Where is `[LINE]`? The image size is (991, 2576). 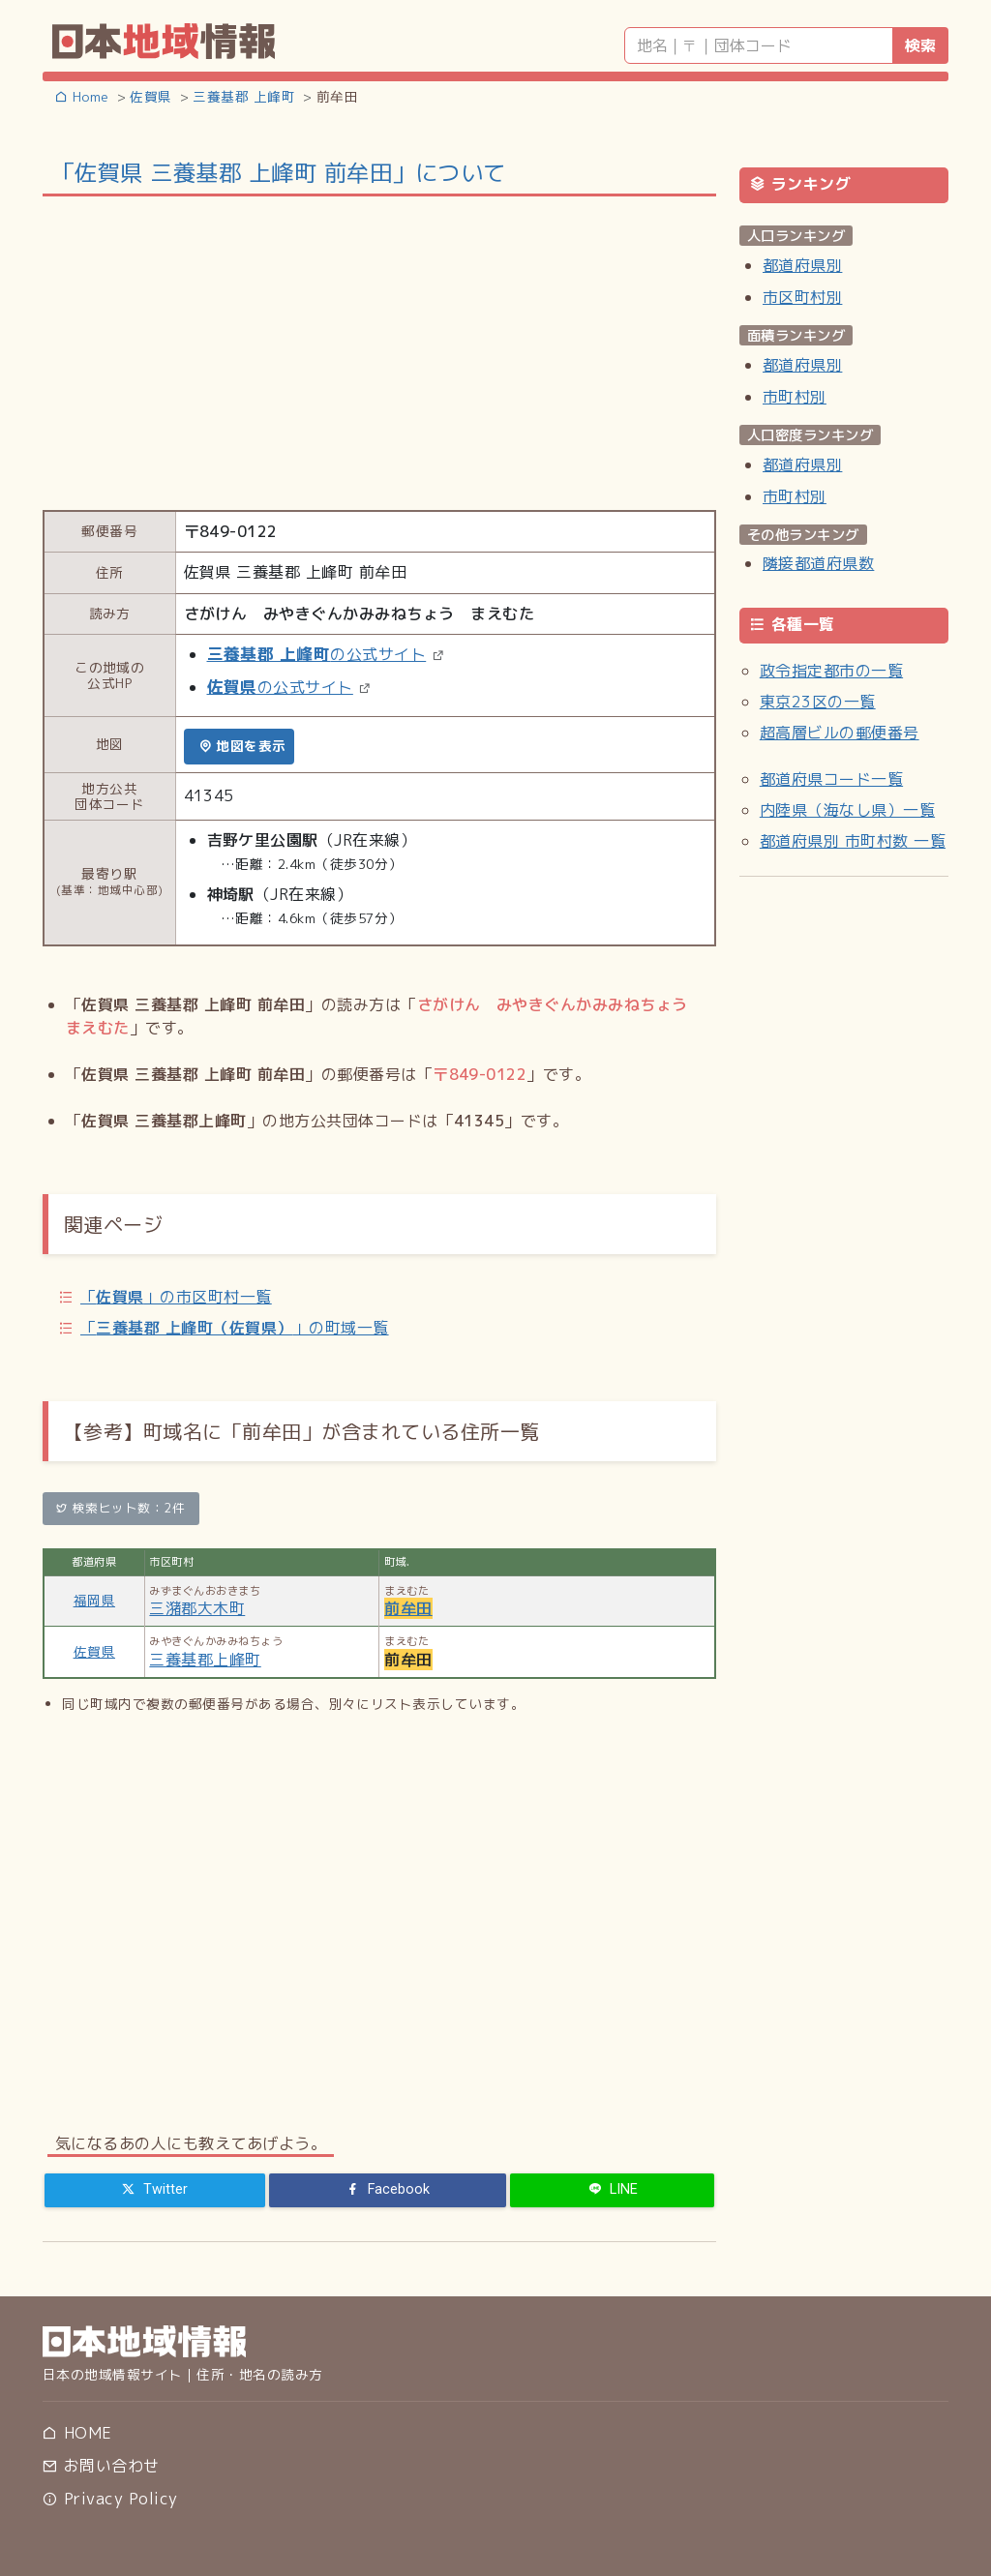 [LINE] is located at coordinates (612, 2189).